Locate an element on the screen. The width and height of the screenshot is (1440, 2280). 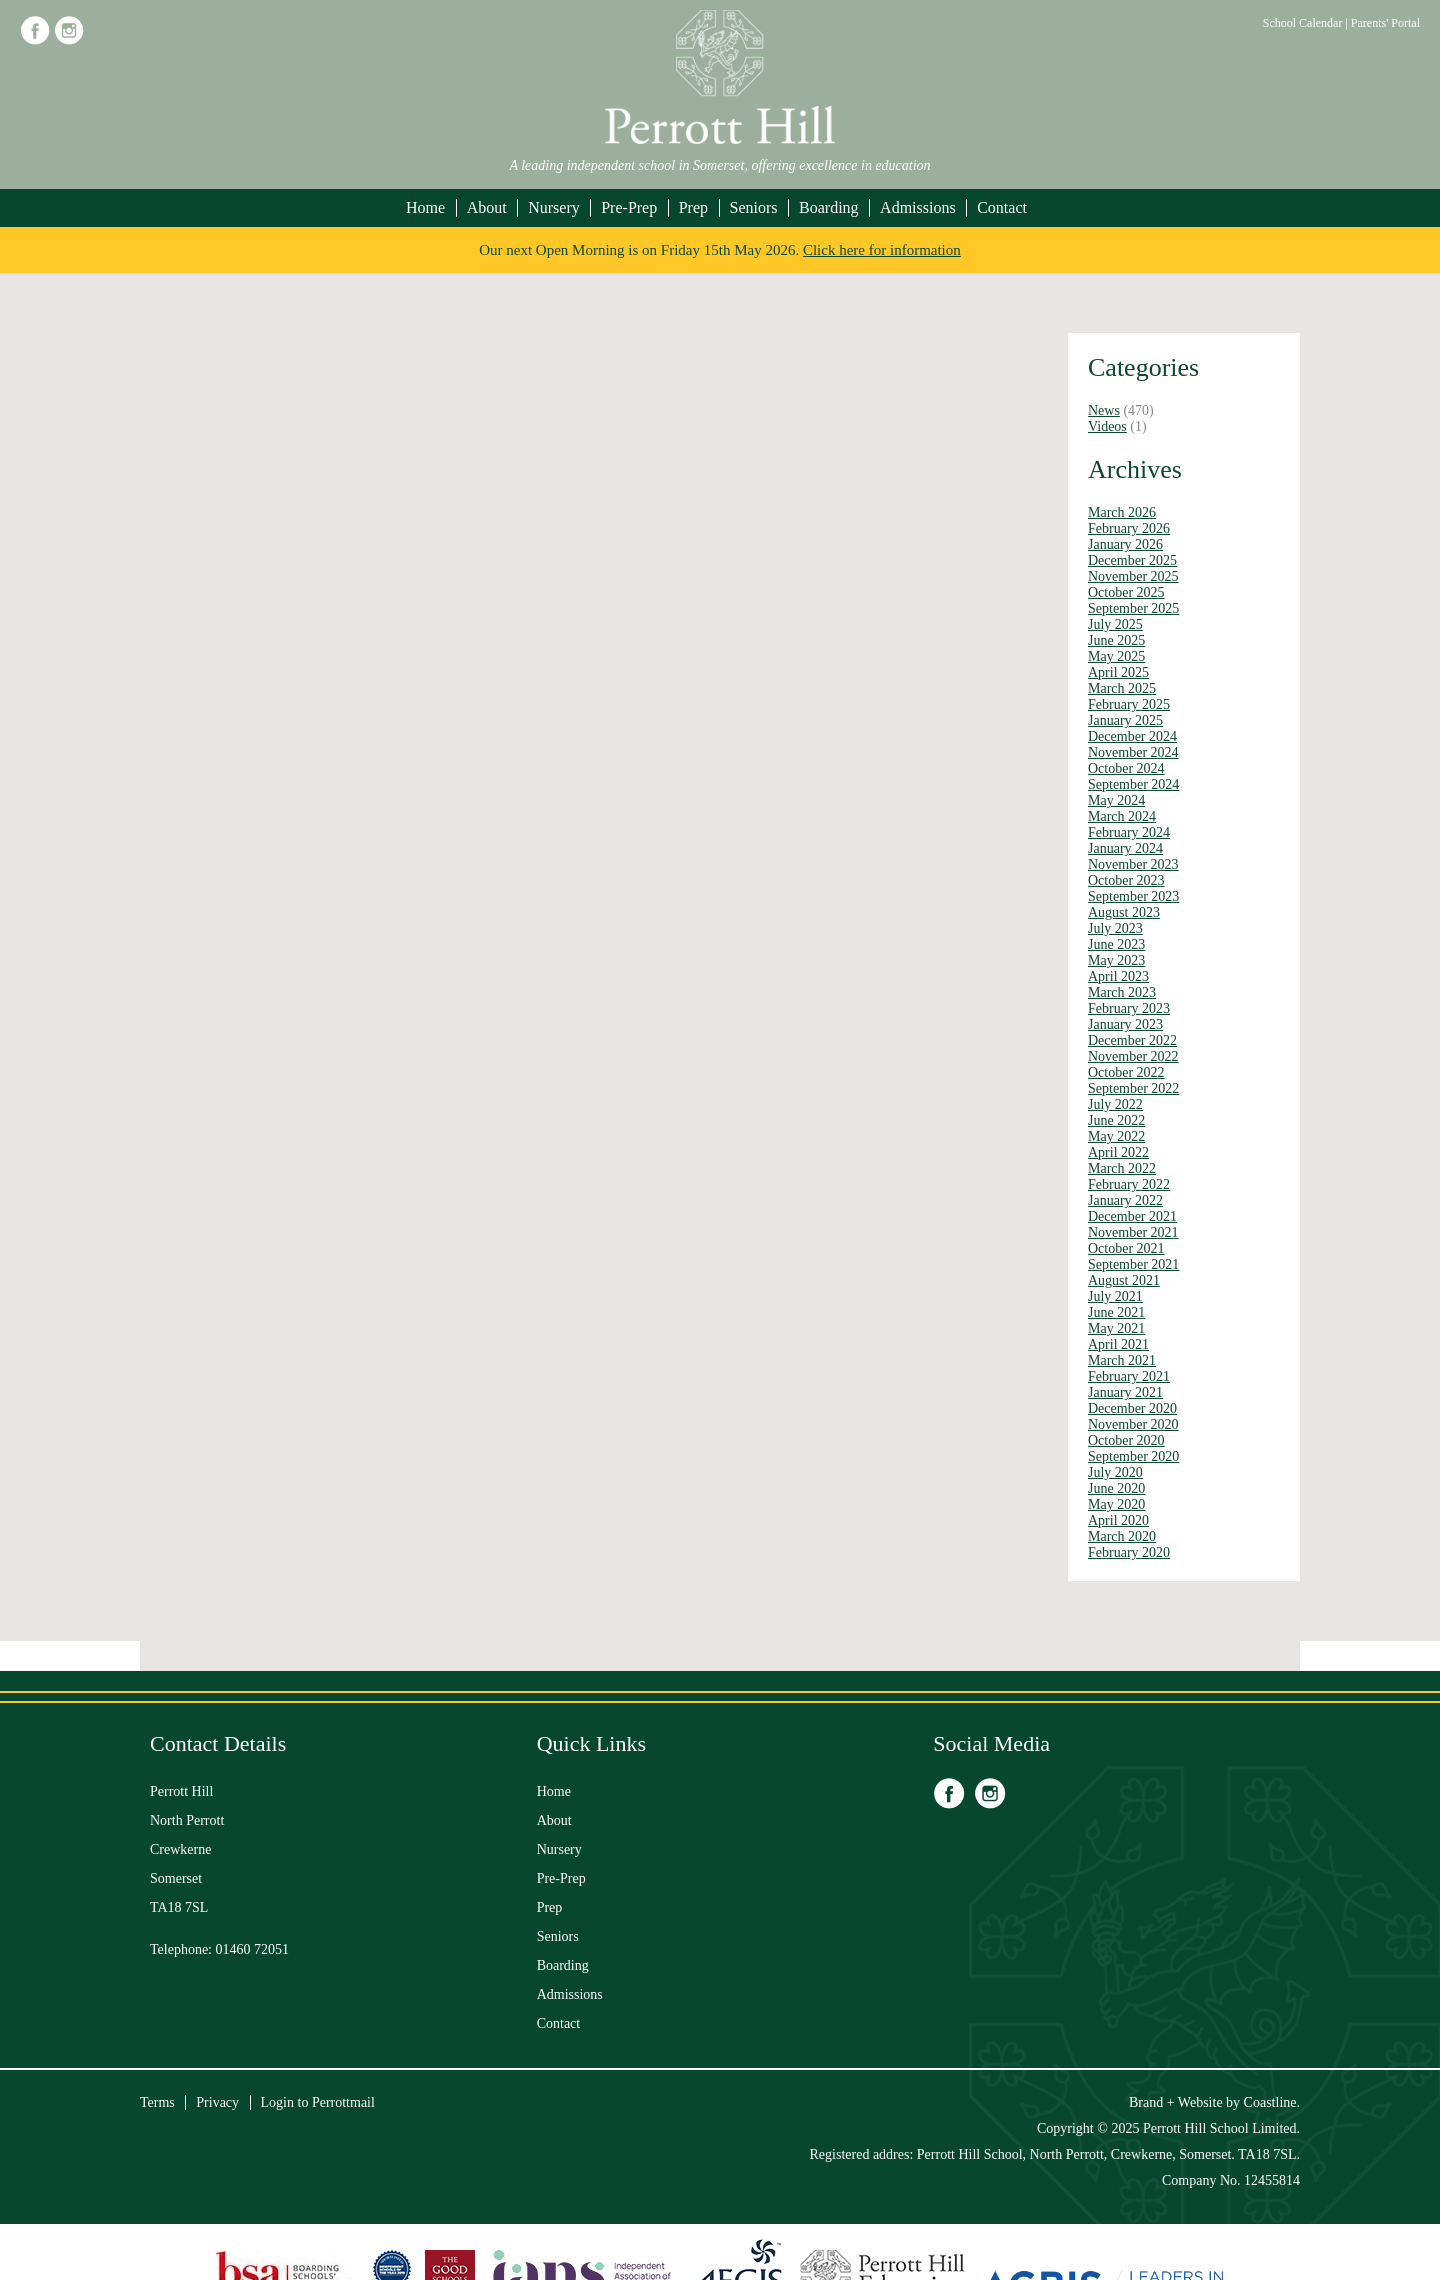
October 2023 is located at coordinates (1126, 880).